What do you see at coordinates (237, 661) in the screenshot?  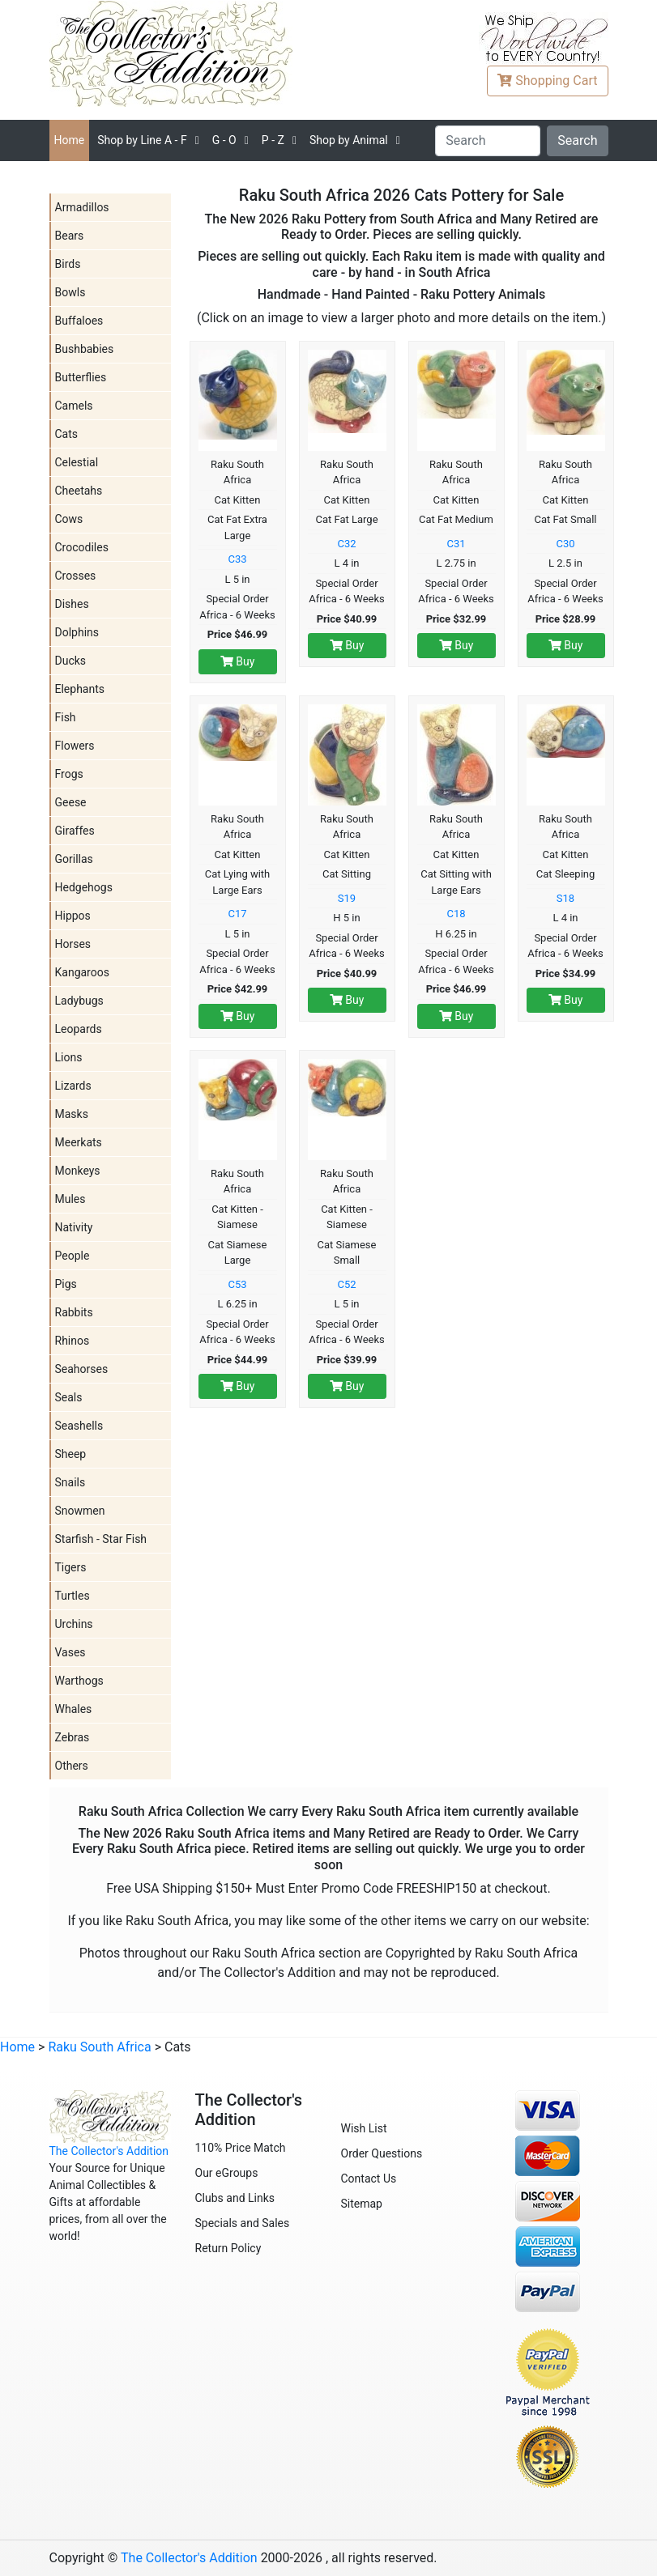 I see `Buy` at bounding box center [237, 661].